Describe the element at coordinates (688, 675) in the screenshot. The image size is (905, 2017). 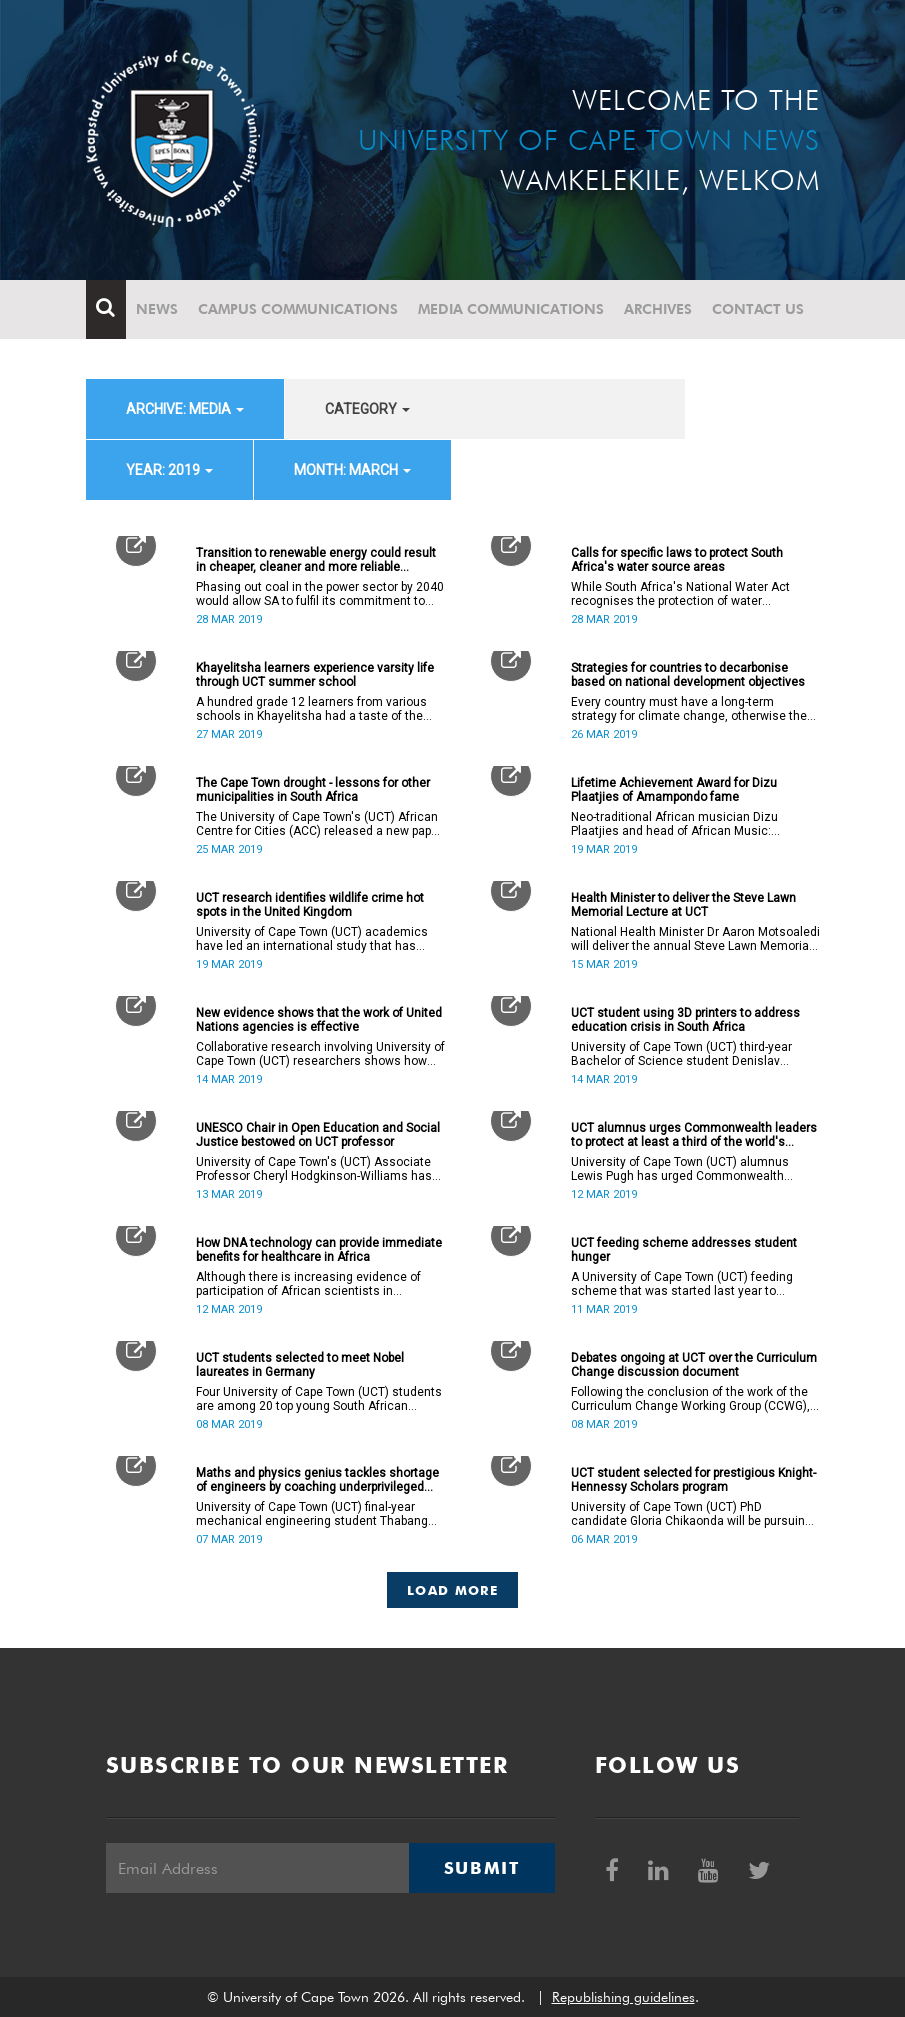
I see `Strategies for countries to decarbonise based on national development objectives` at that location.